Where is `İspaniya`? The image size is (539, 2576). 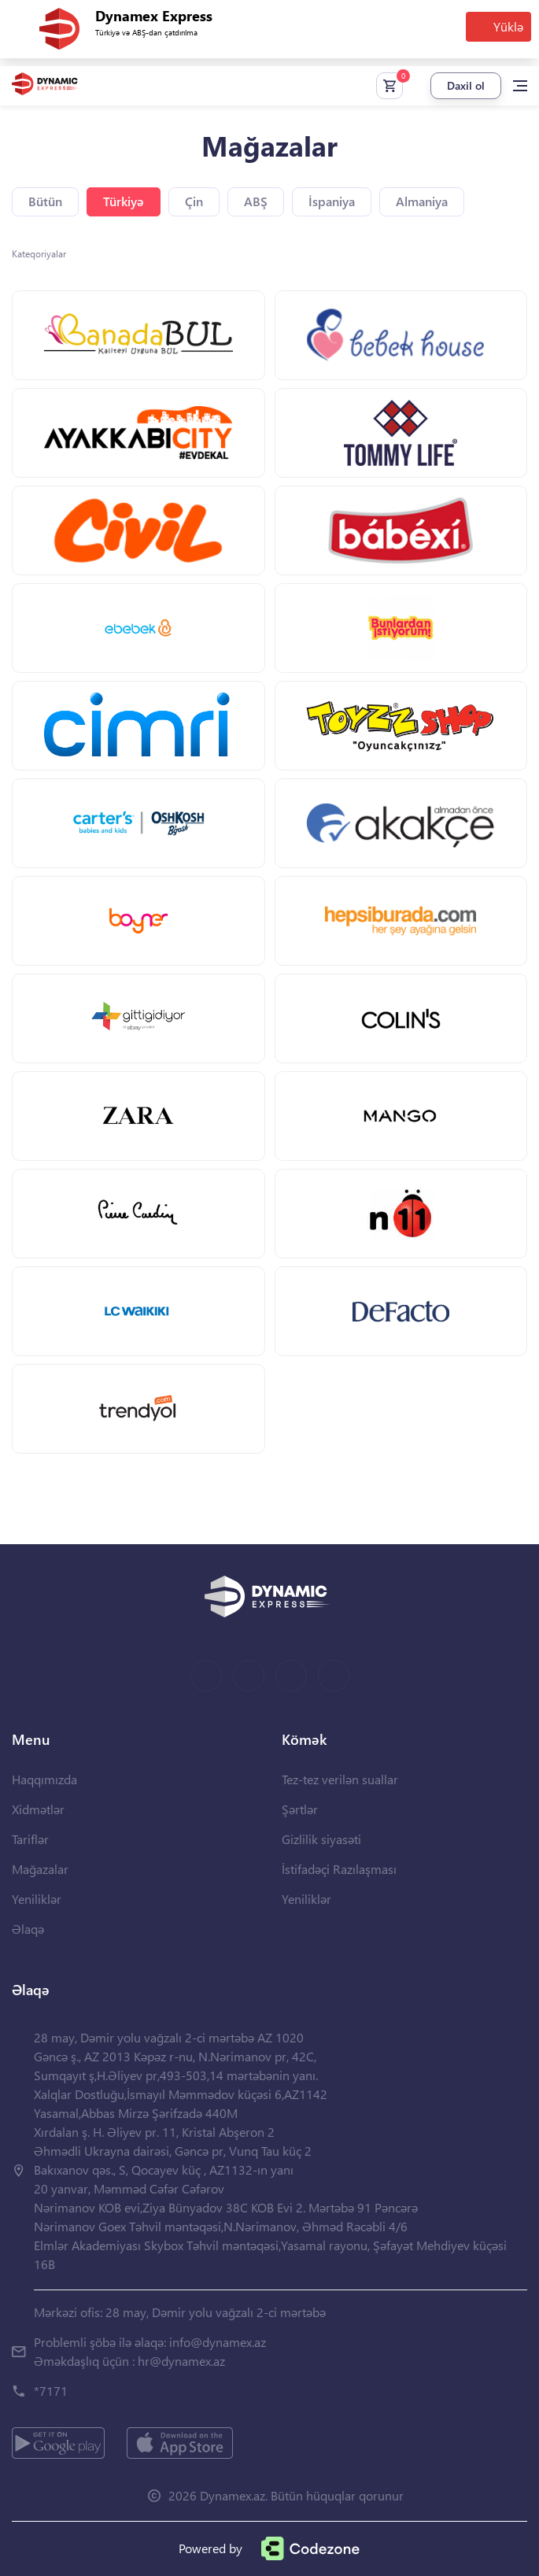
İspaniya is located at coordinates (331, 201).